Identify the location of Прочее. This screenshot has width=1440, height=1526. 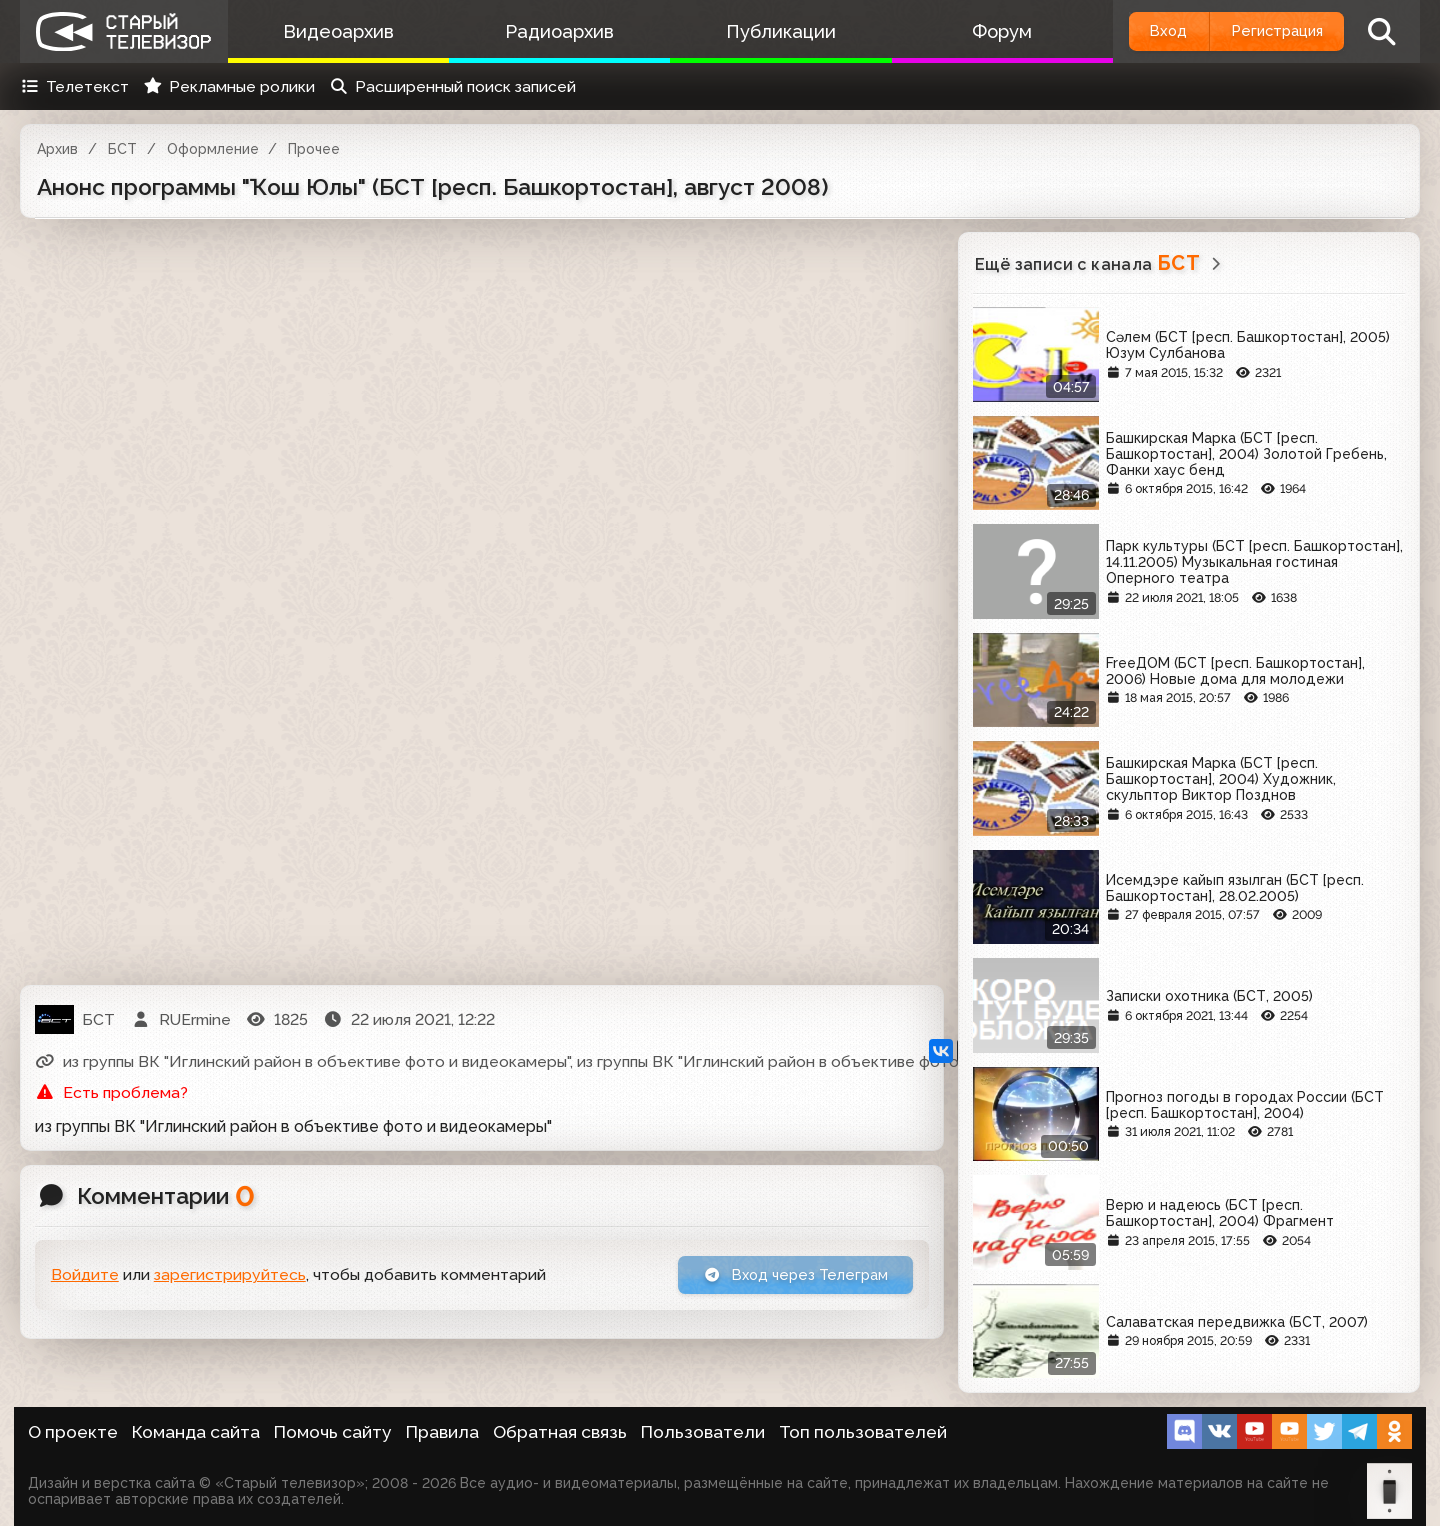
(314, 149).